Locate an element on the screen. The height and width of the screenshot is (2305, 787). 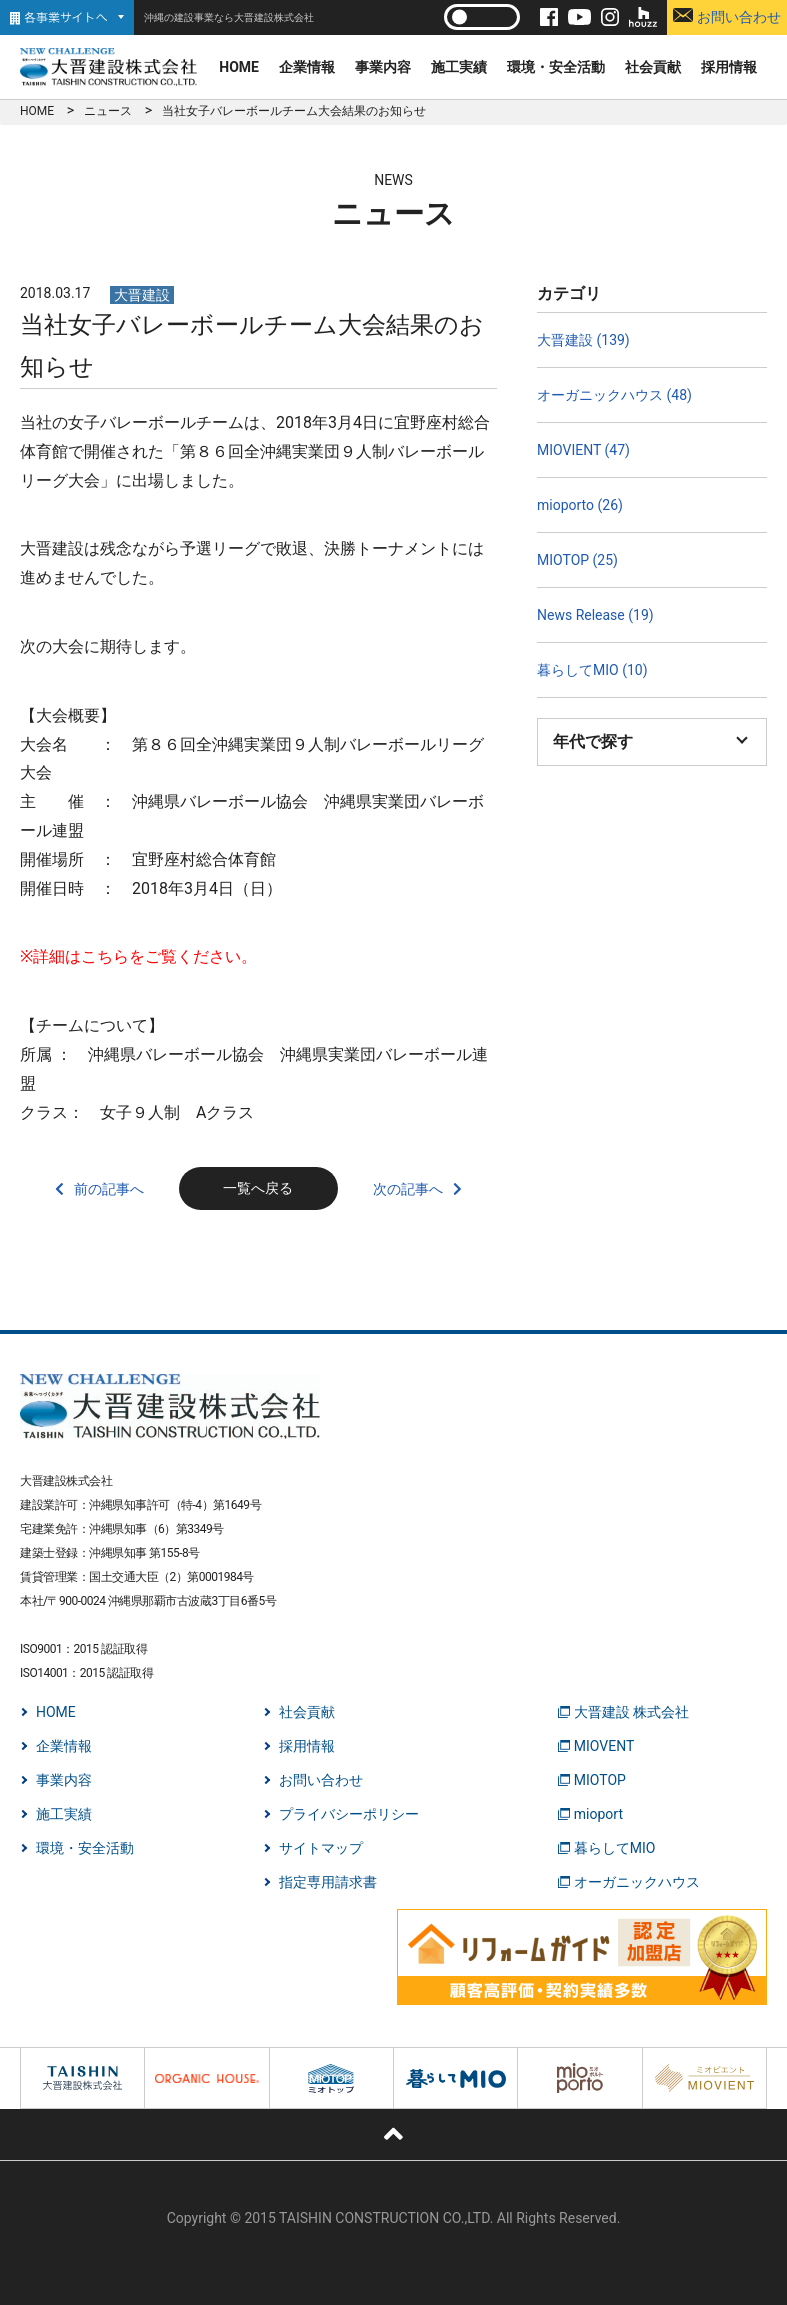
暮らしてMIO is located at coordinates (615, 1848).